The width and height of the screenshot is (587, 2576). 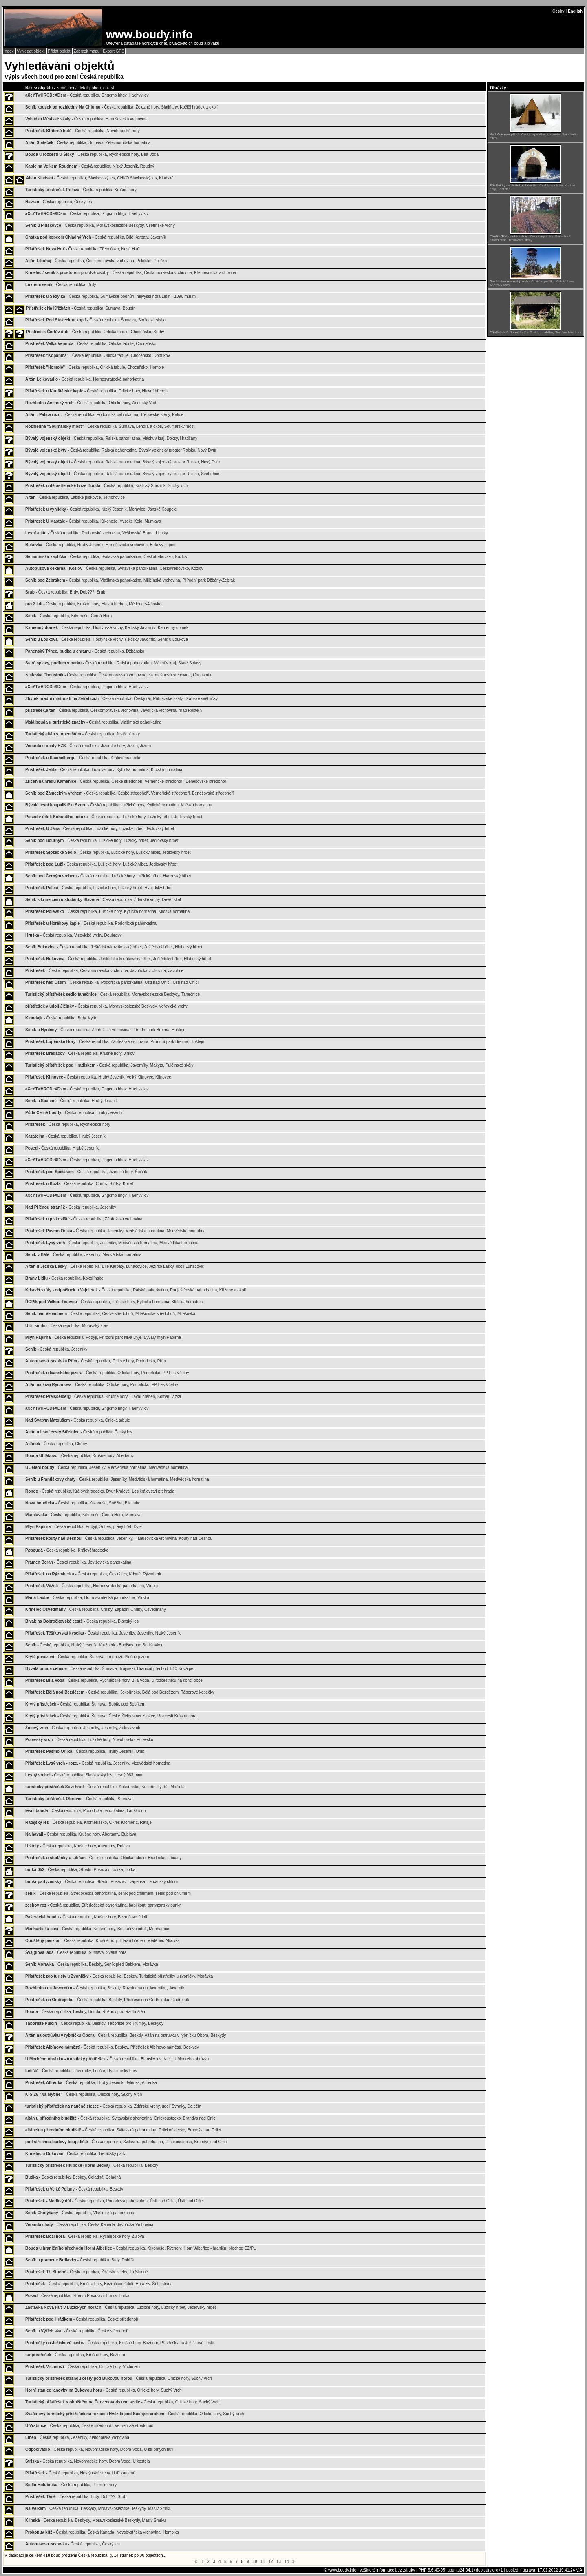 I want to click on - Česká republika, Šumava, Světlá hora, so click(x=75, y=1952).